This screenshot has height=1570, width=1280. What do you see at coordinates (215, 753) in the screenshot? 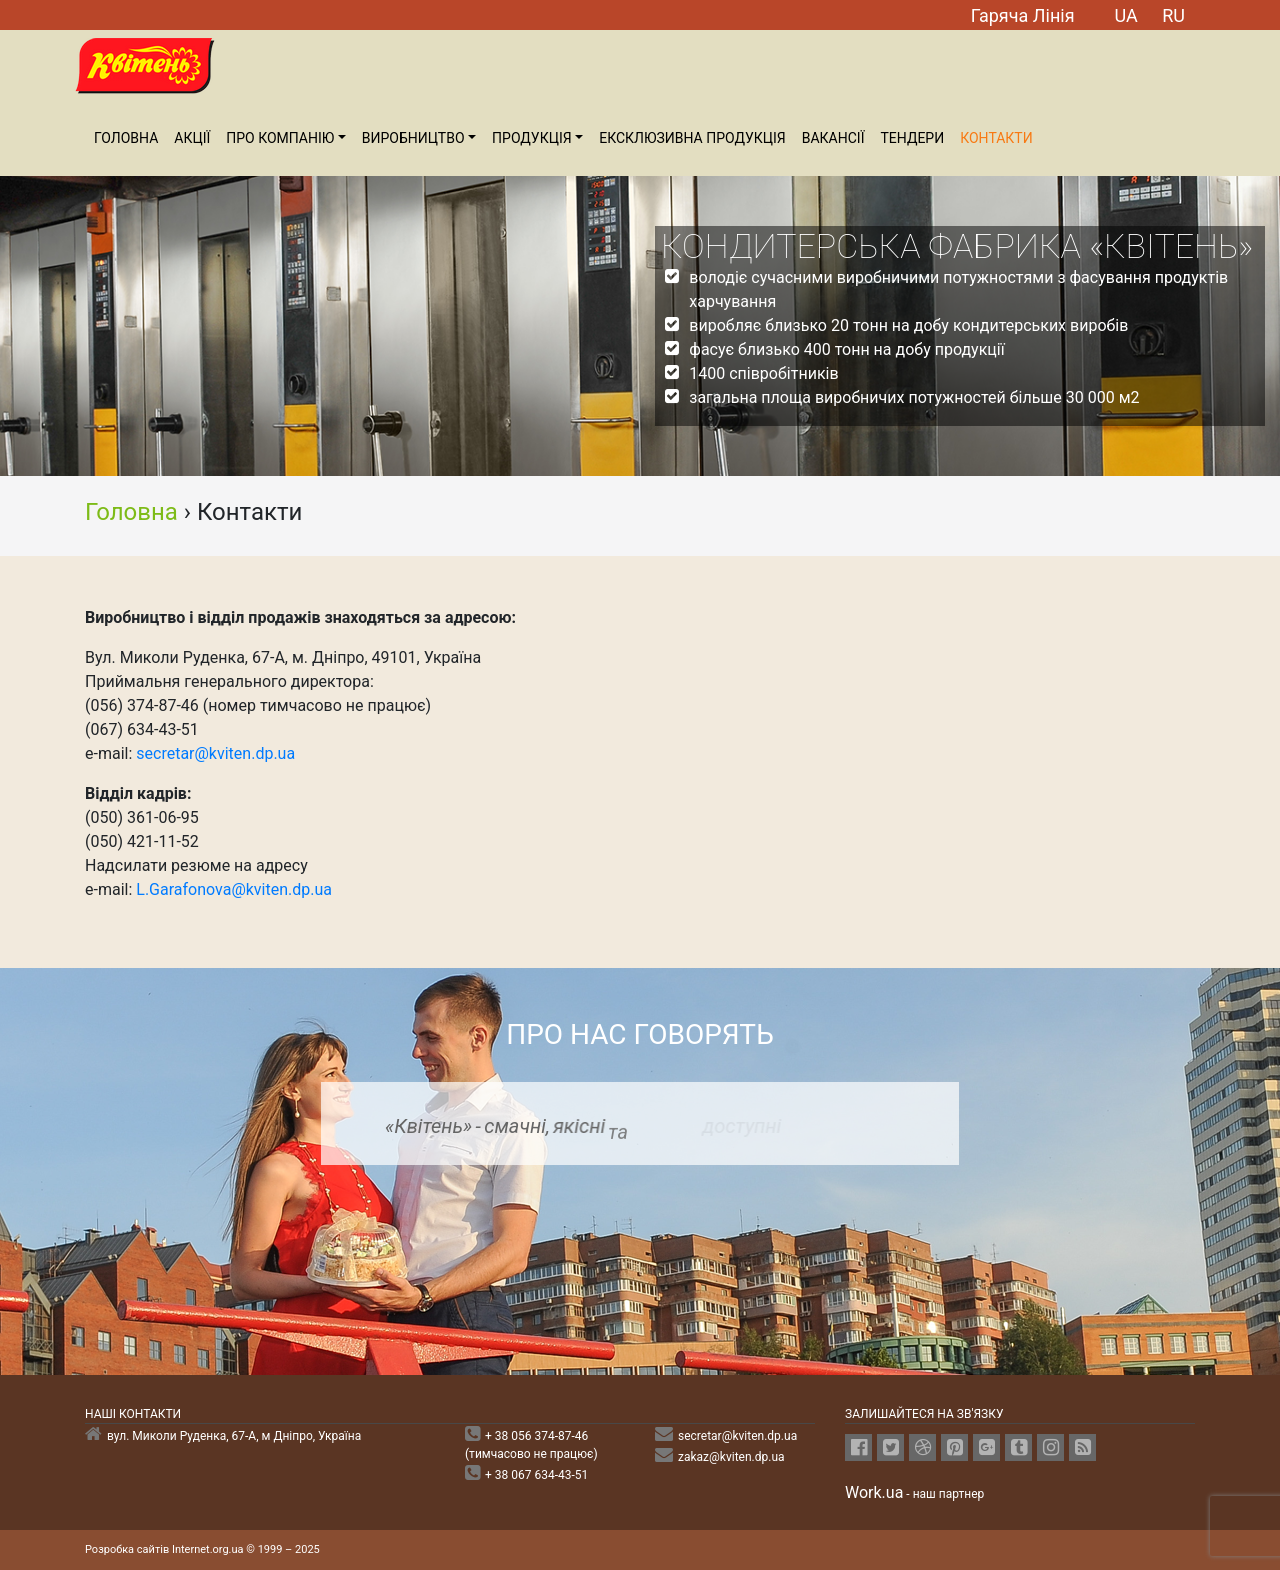
I see `secretar@kviten.dp.ua` at bounding box center [215, 753].